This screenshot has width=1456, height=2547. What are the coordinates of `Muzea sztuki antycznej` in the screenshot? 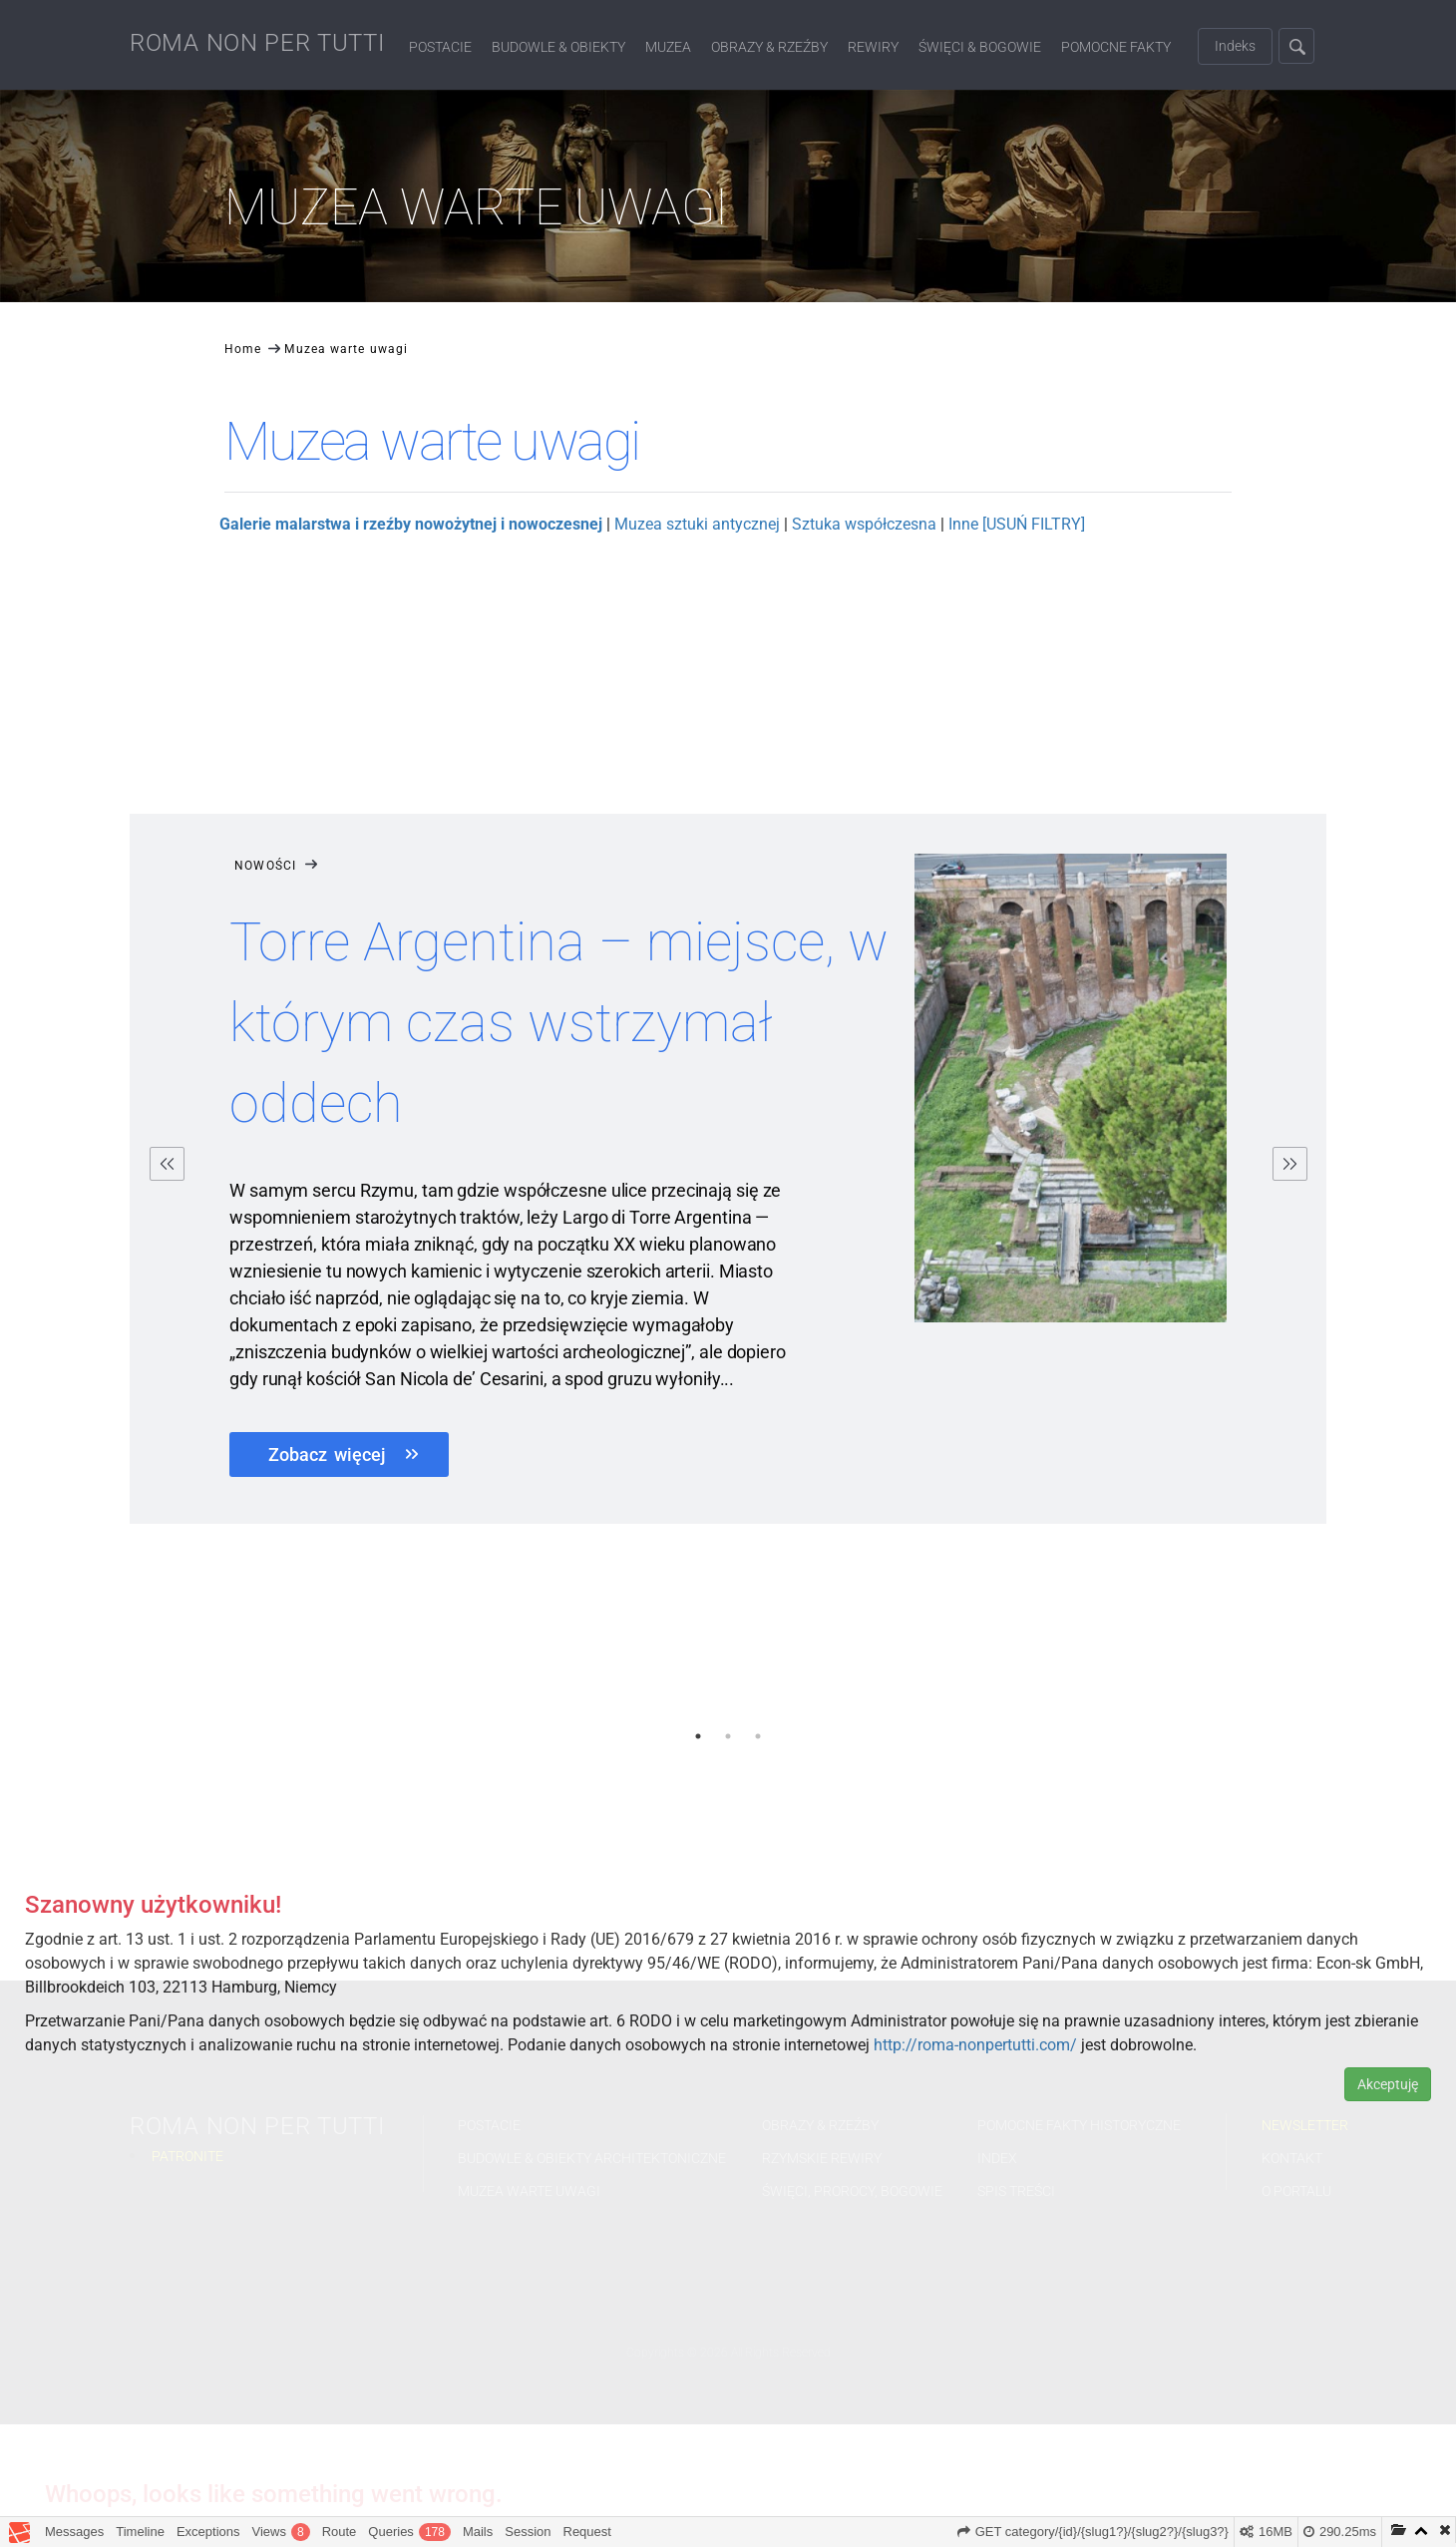 It's located at (697, 524).